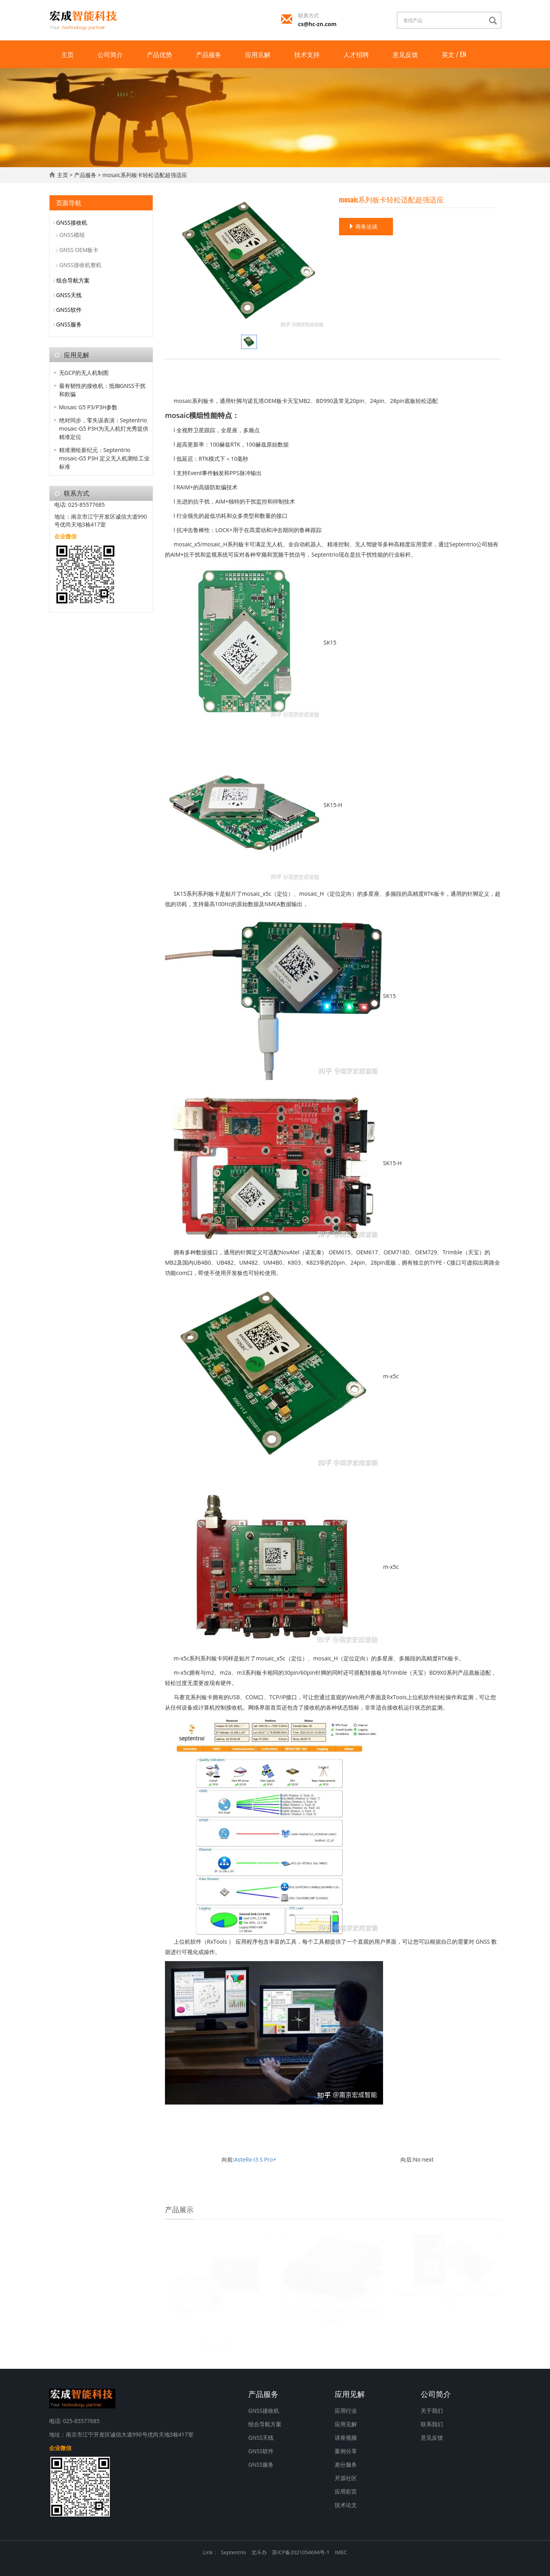 This screenshot has height=2576, width=550. Describe the element at coordinates (346, 2437) in the screenshot. I see `讲座视频` at that location.